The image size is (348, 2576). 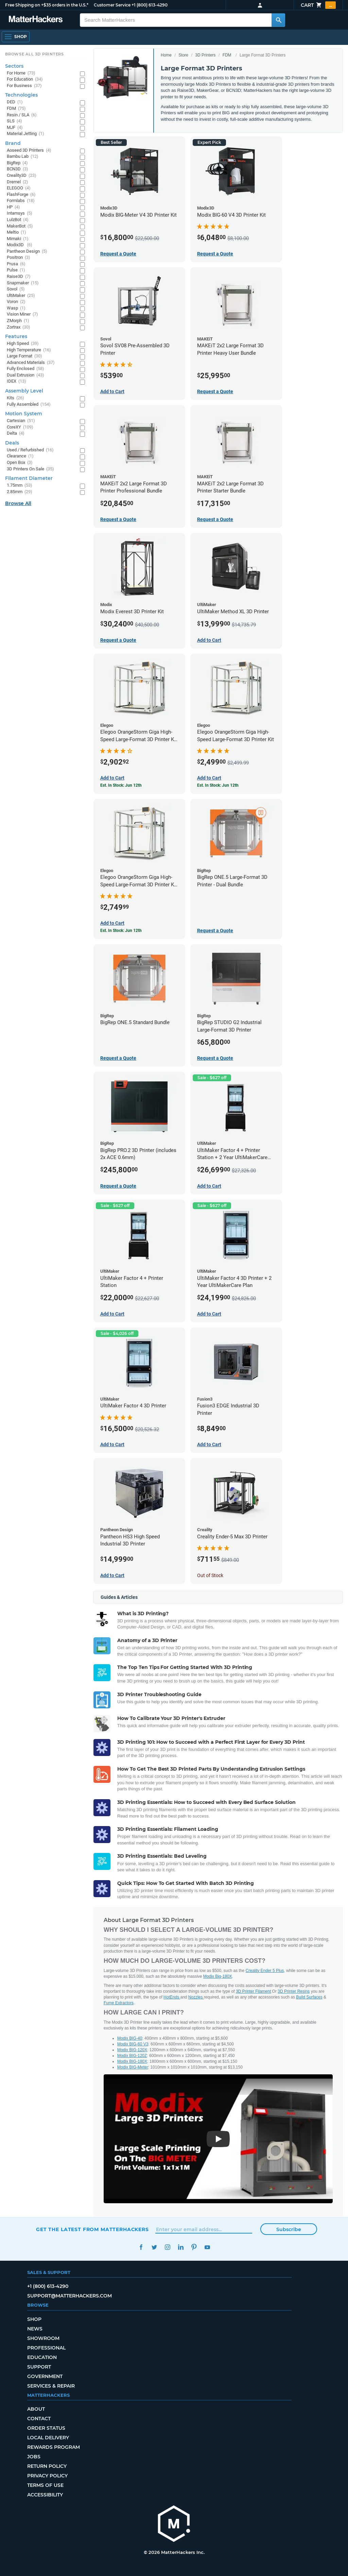 What do you see at coordinates (166, 55) in the screenshot?
I see `Home` at bounding box center [166, 55].